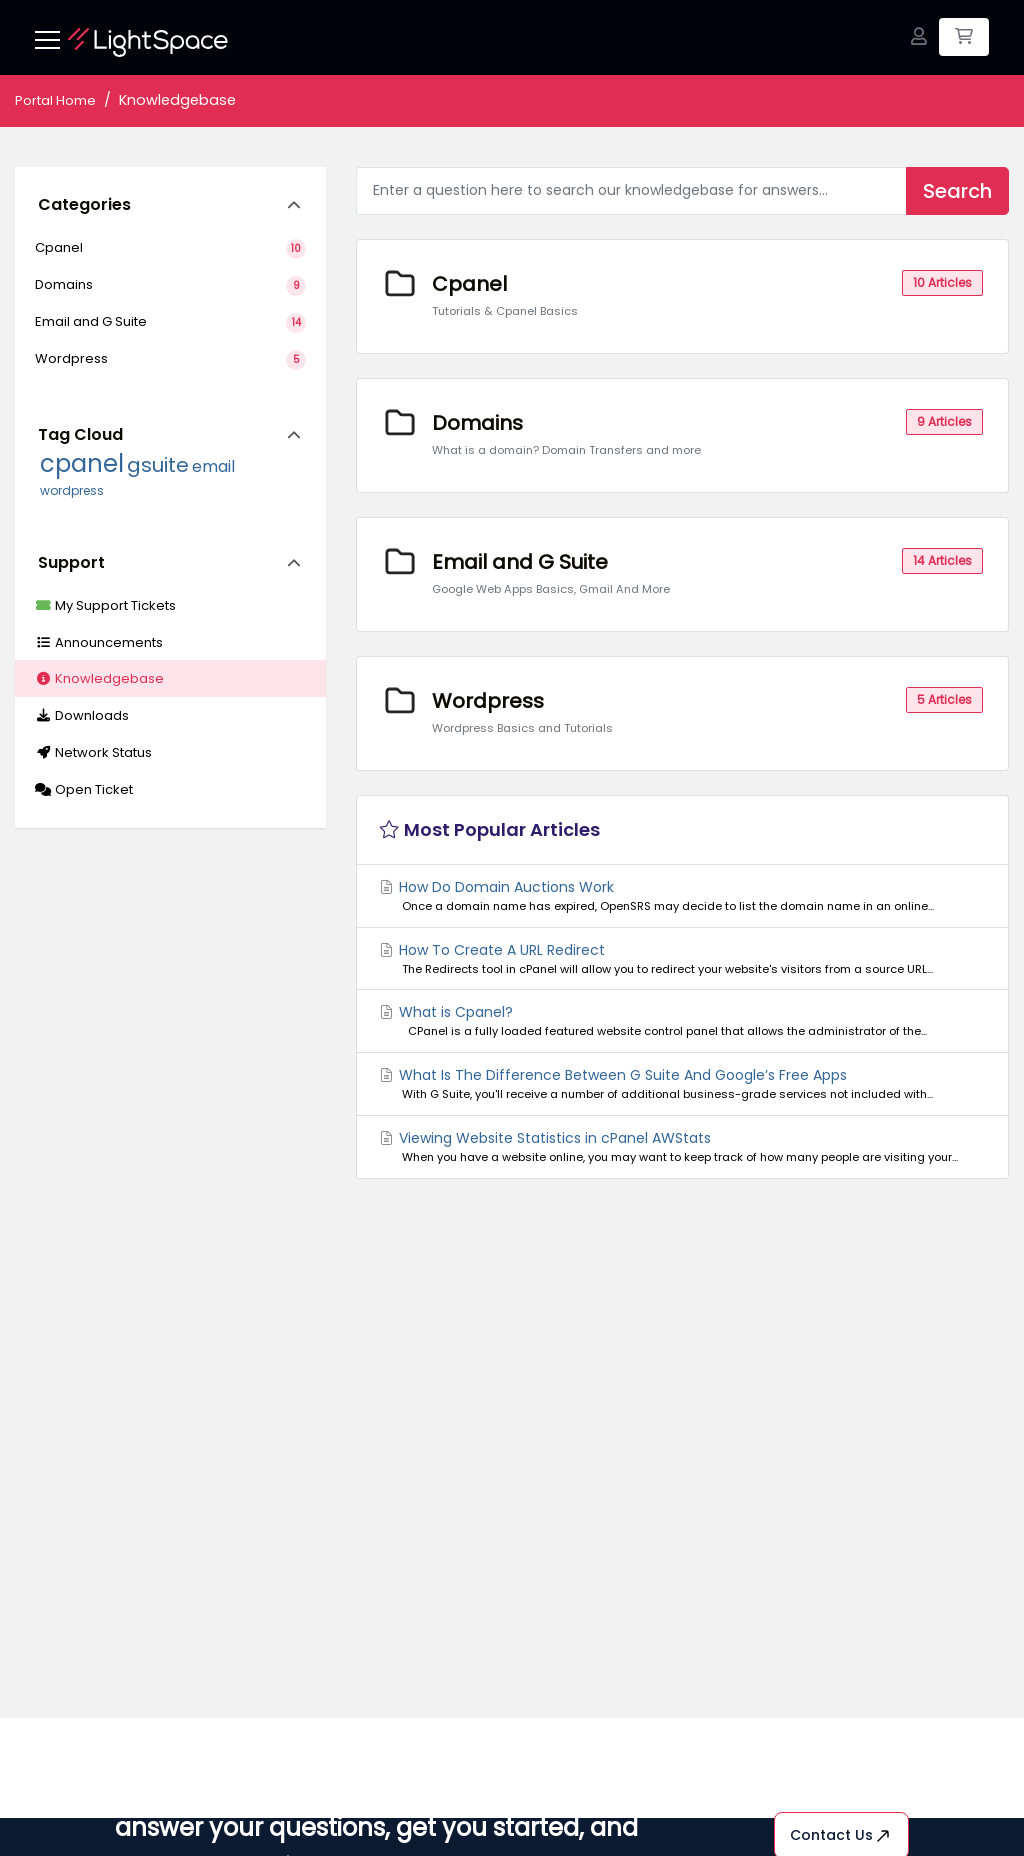 The height and width of the screenshot is (1856, 1024). I want to click on What is Cpanel?, so click(682, 1021).